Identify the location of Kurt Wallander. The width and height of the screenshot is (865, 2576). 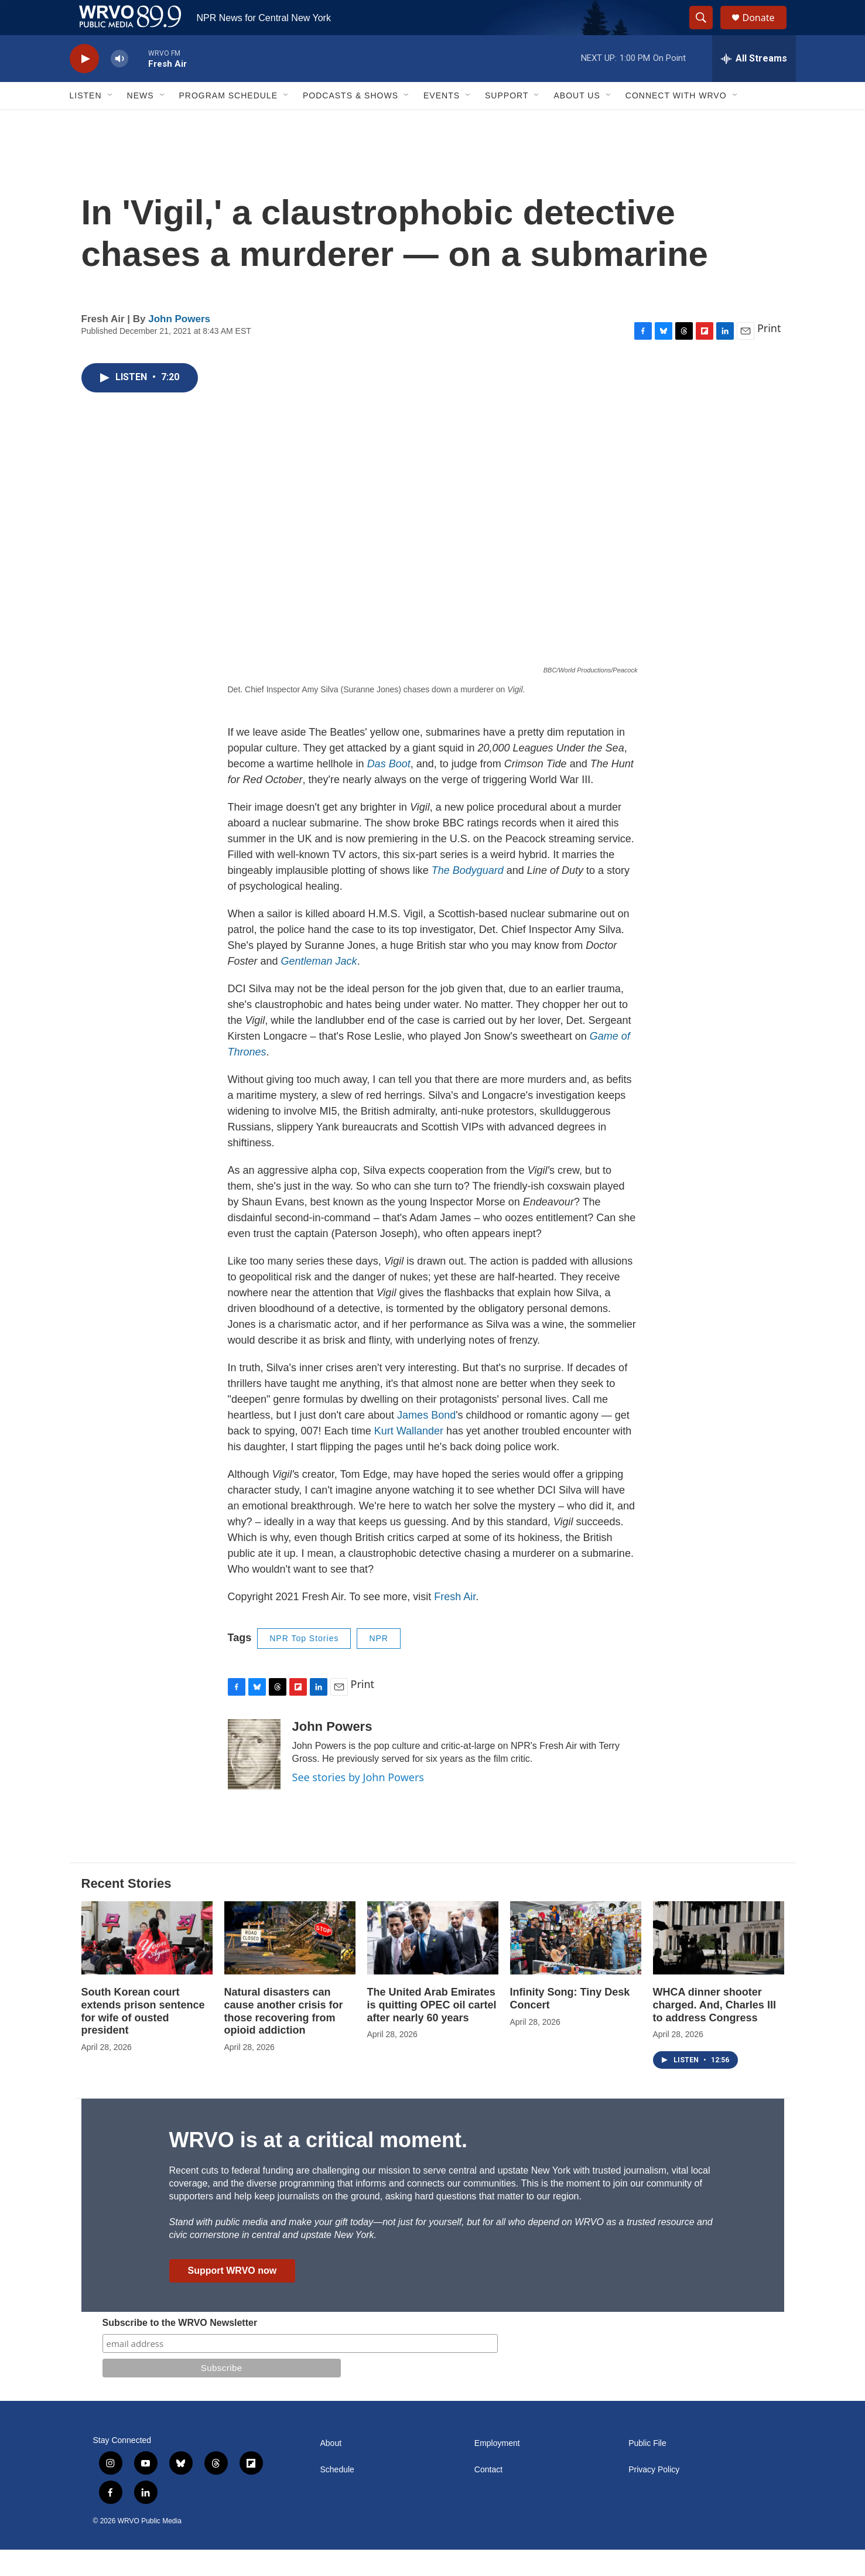
(408, 1457).